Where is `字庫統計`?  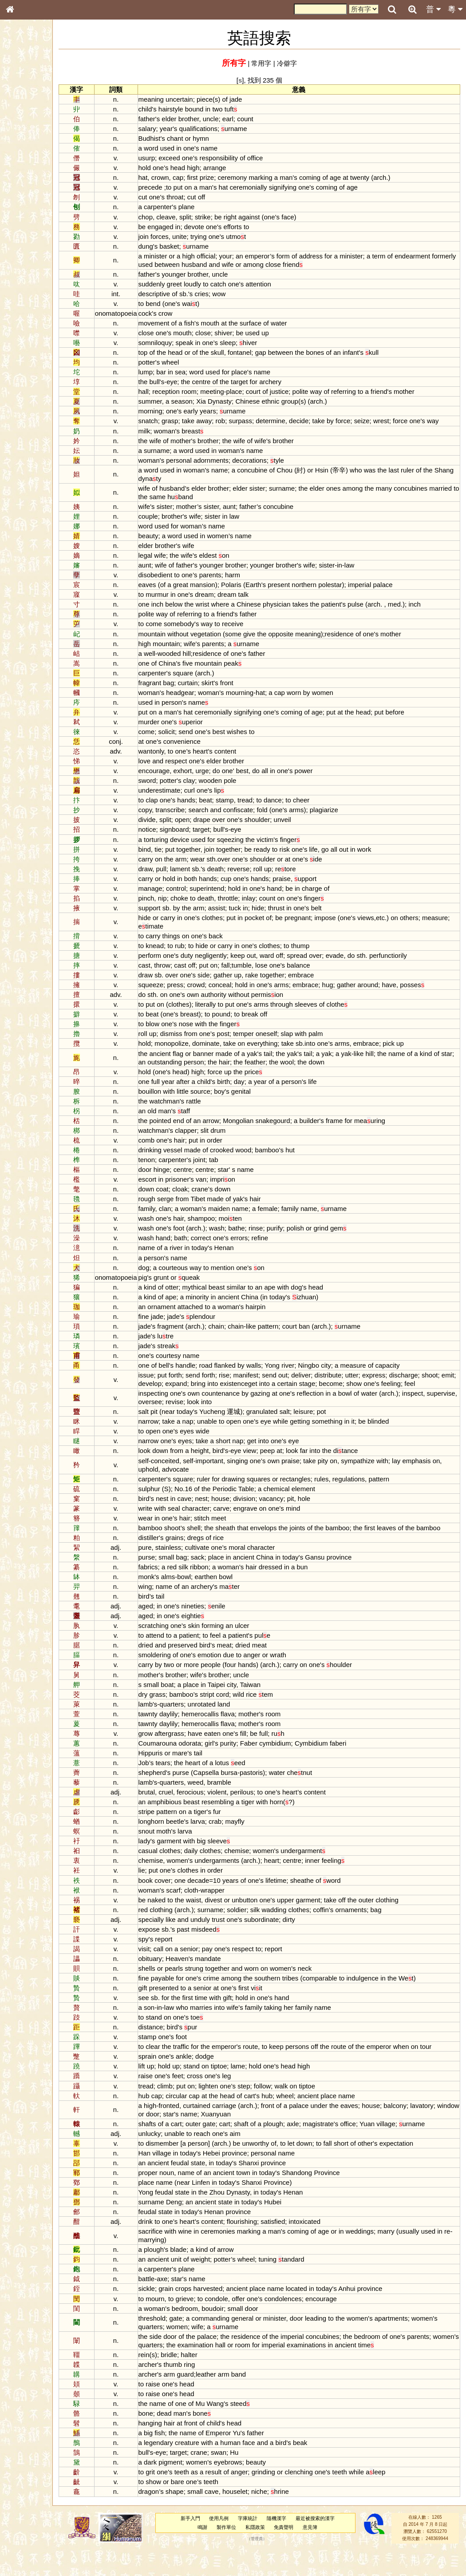
字庫統計 is located at coordinates (259, 2543).